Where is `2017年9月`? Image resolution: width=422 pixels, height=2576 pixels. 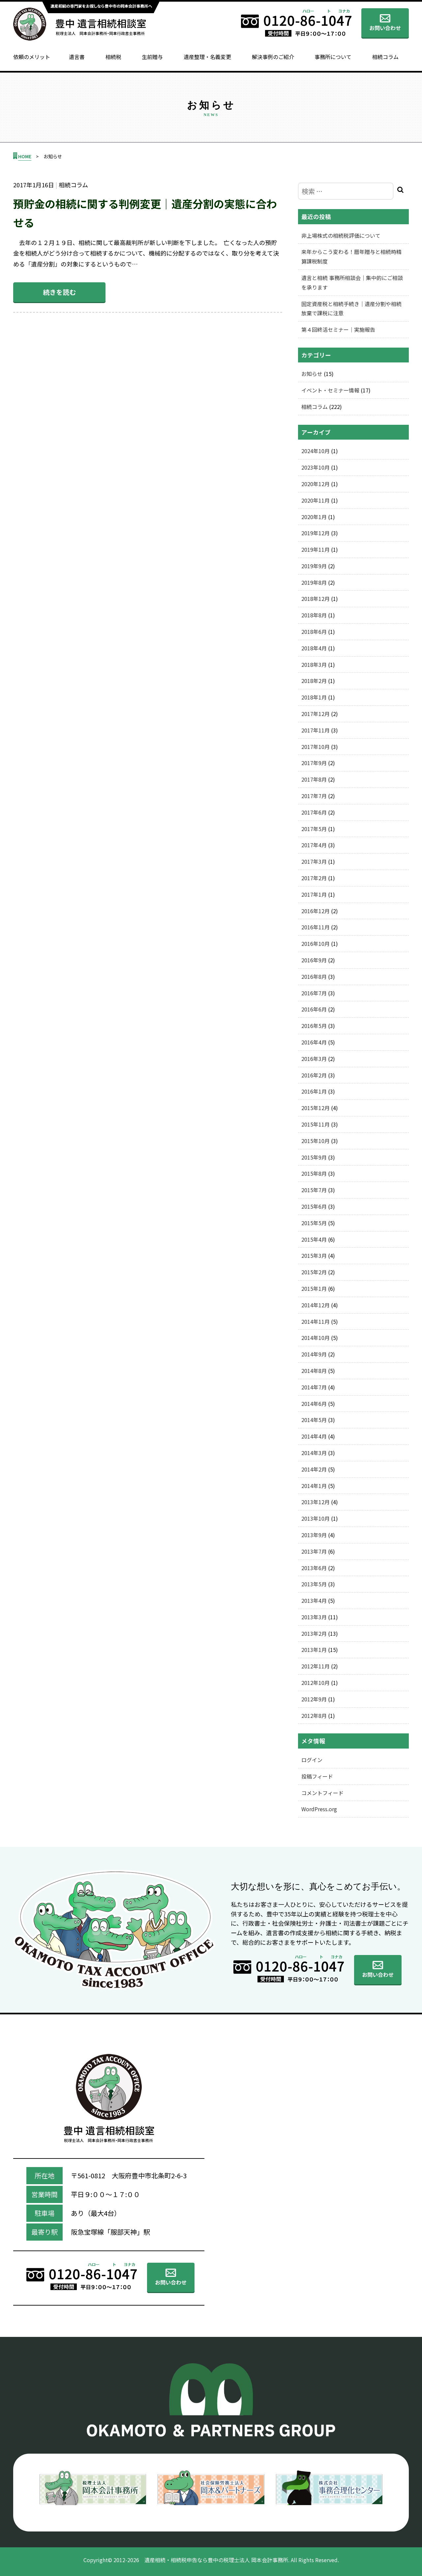 2017年9月 is located at coordinates (314, 763).